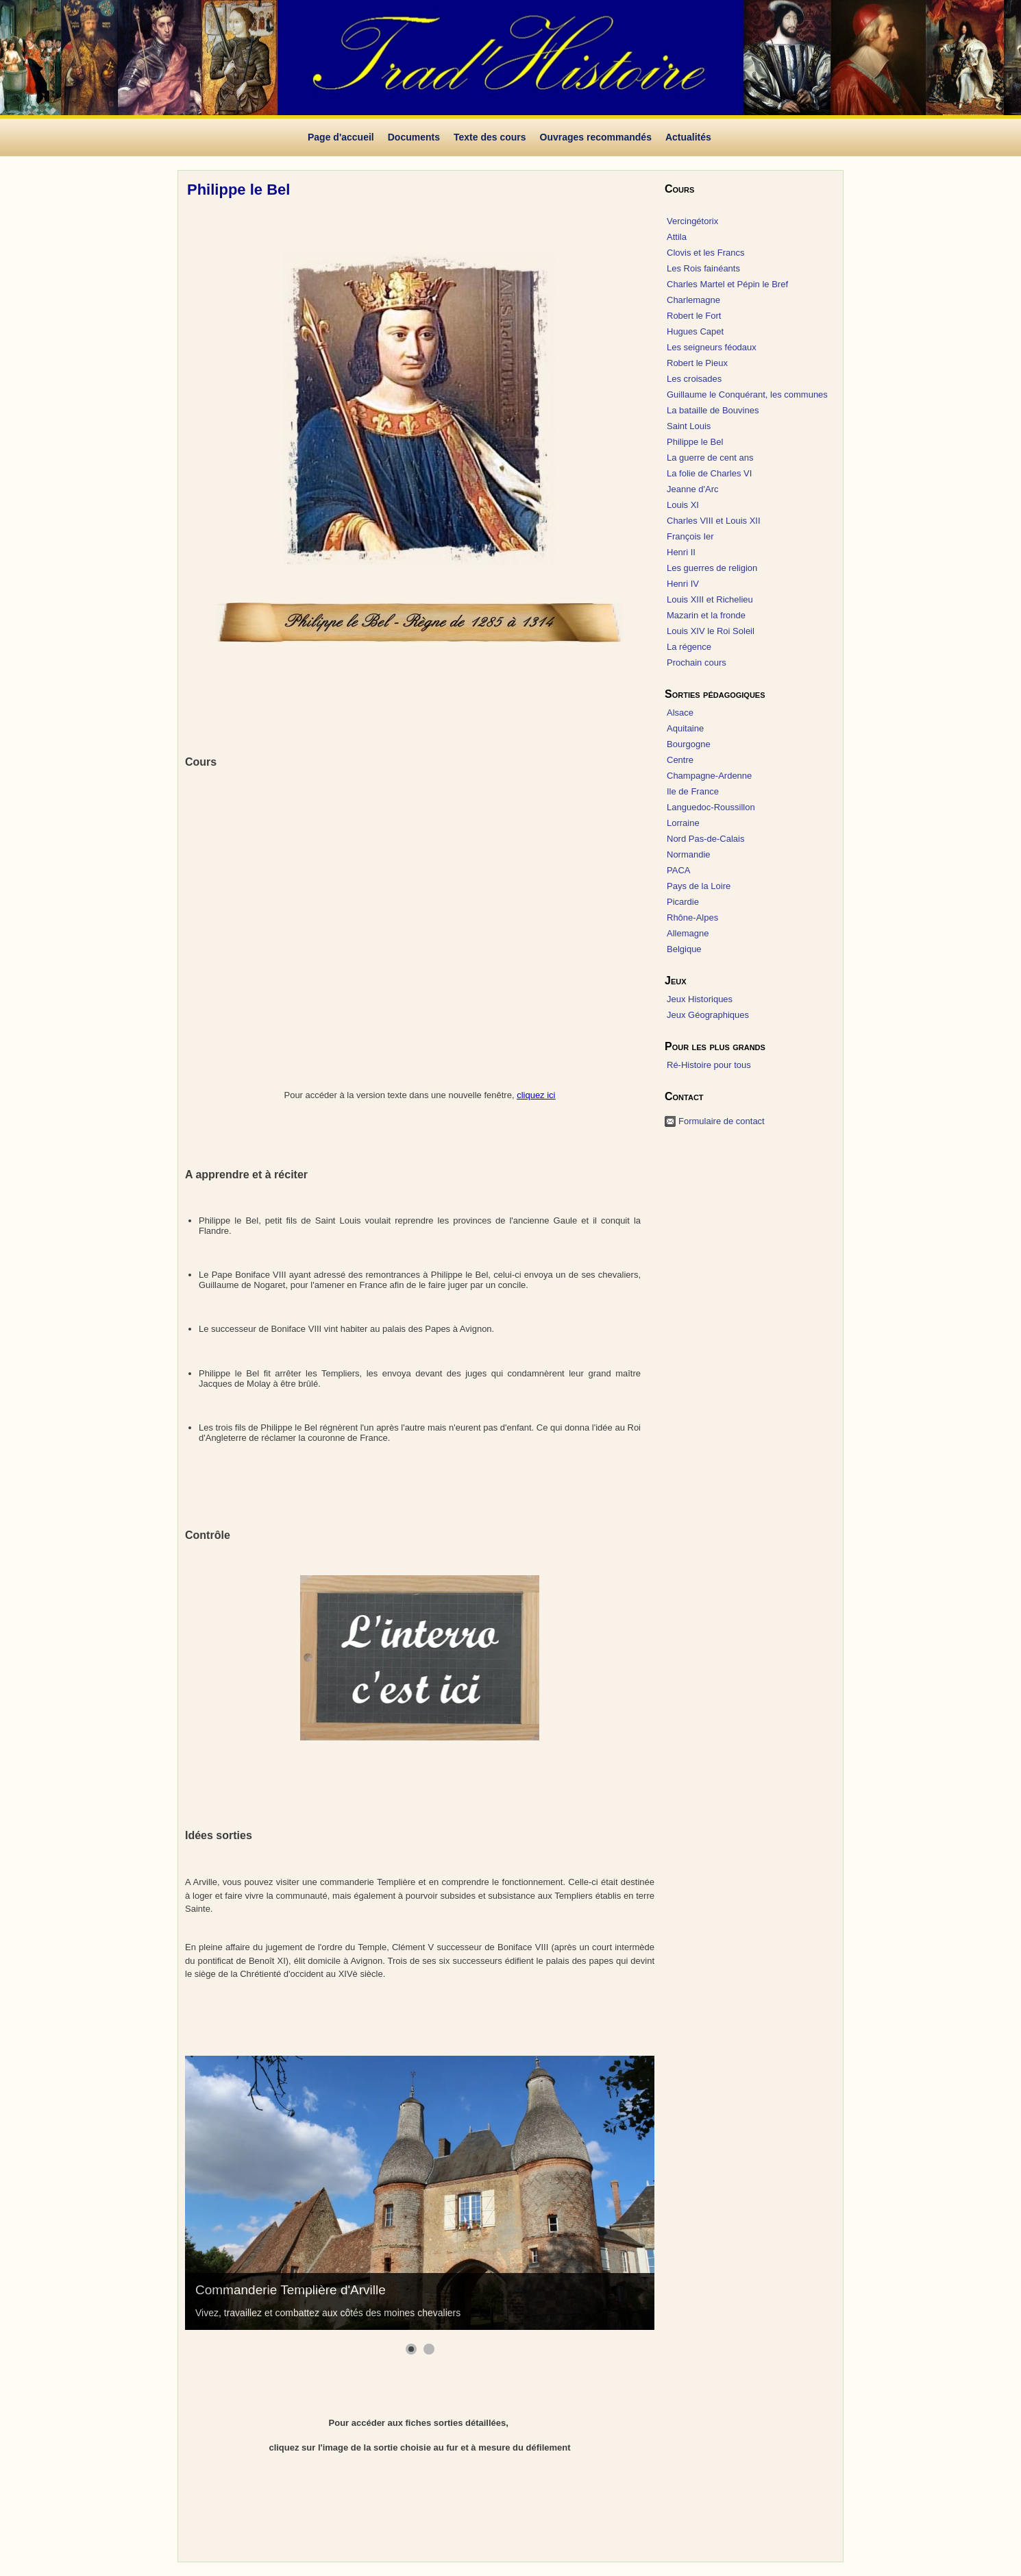  I want to click on Languedoc-Roussillon, so click(711, 807).